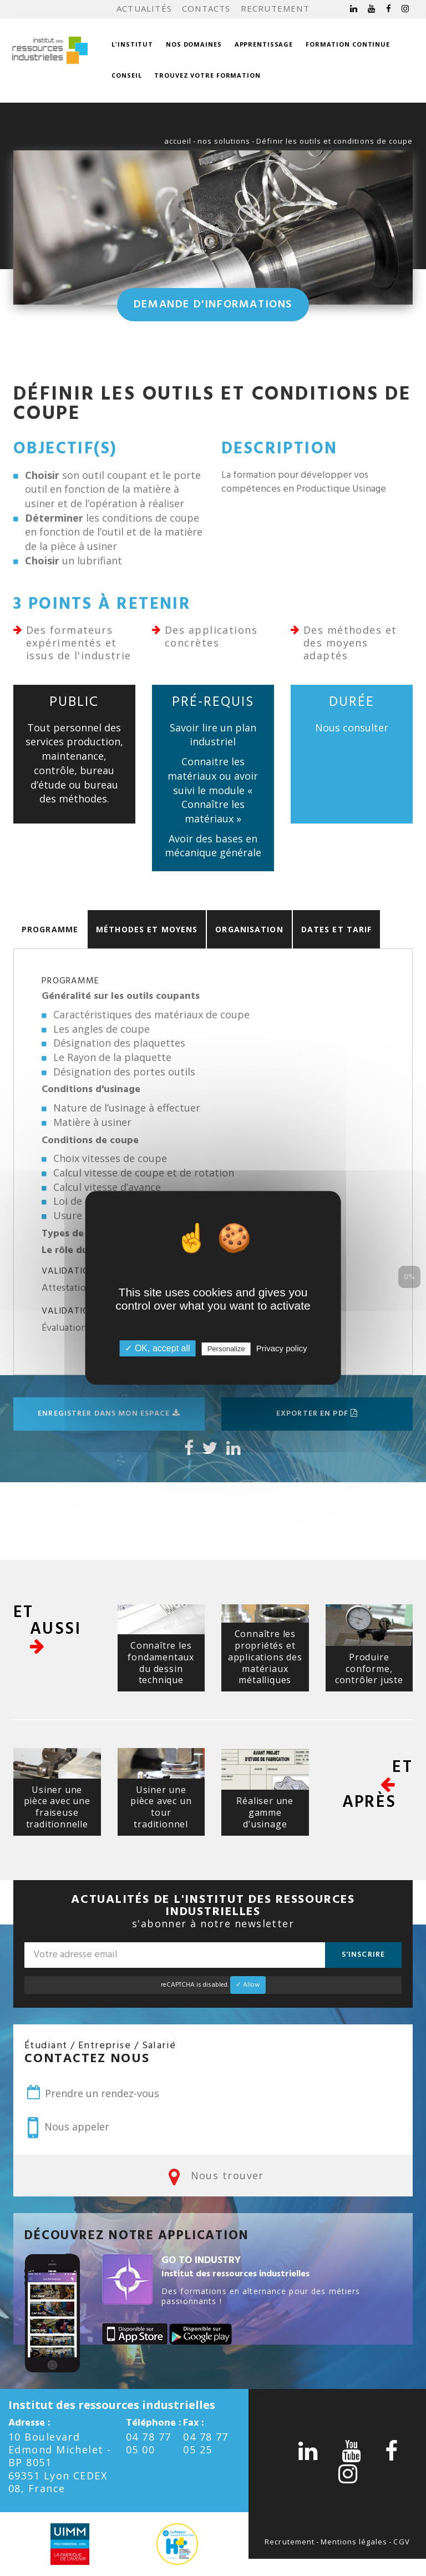 Image resolution: width=426 pixels, height=2576 pixels. I want to click on Programme [tab], so click(50, 929).